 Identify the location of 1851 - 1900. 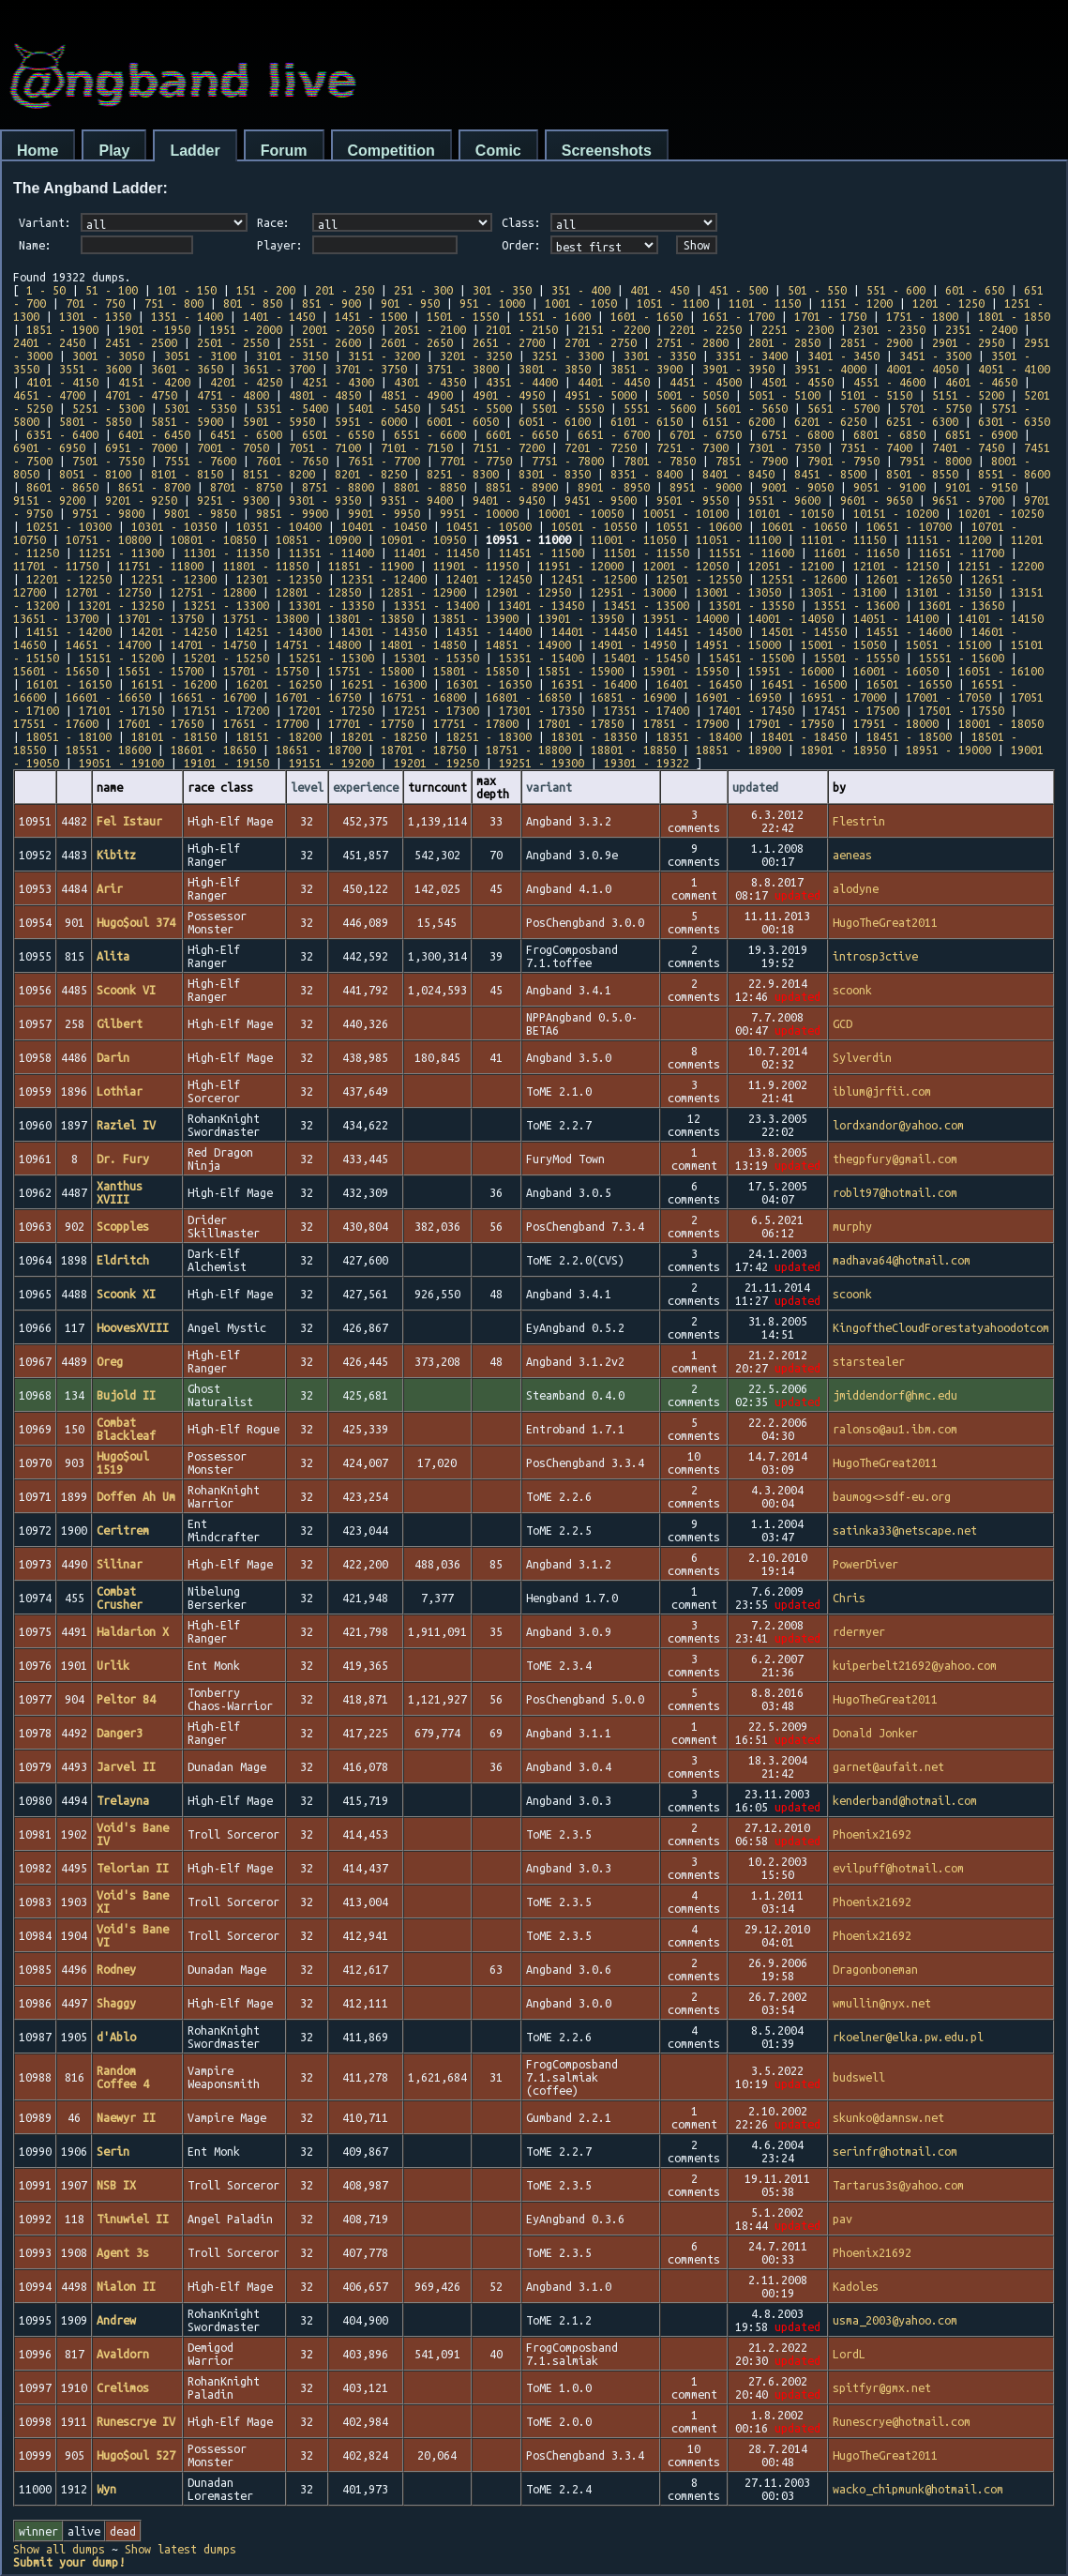
(62, 329).